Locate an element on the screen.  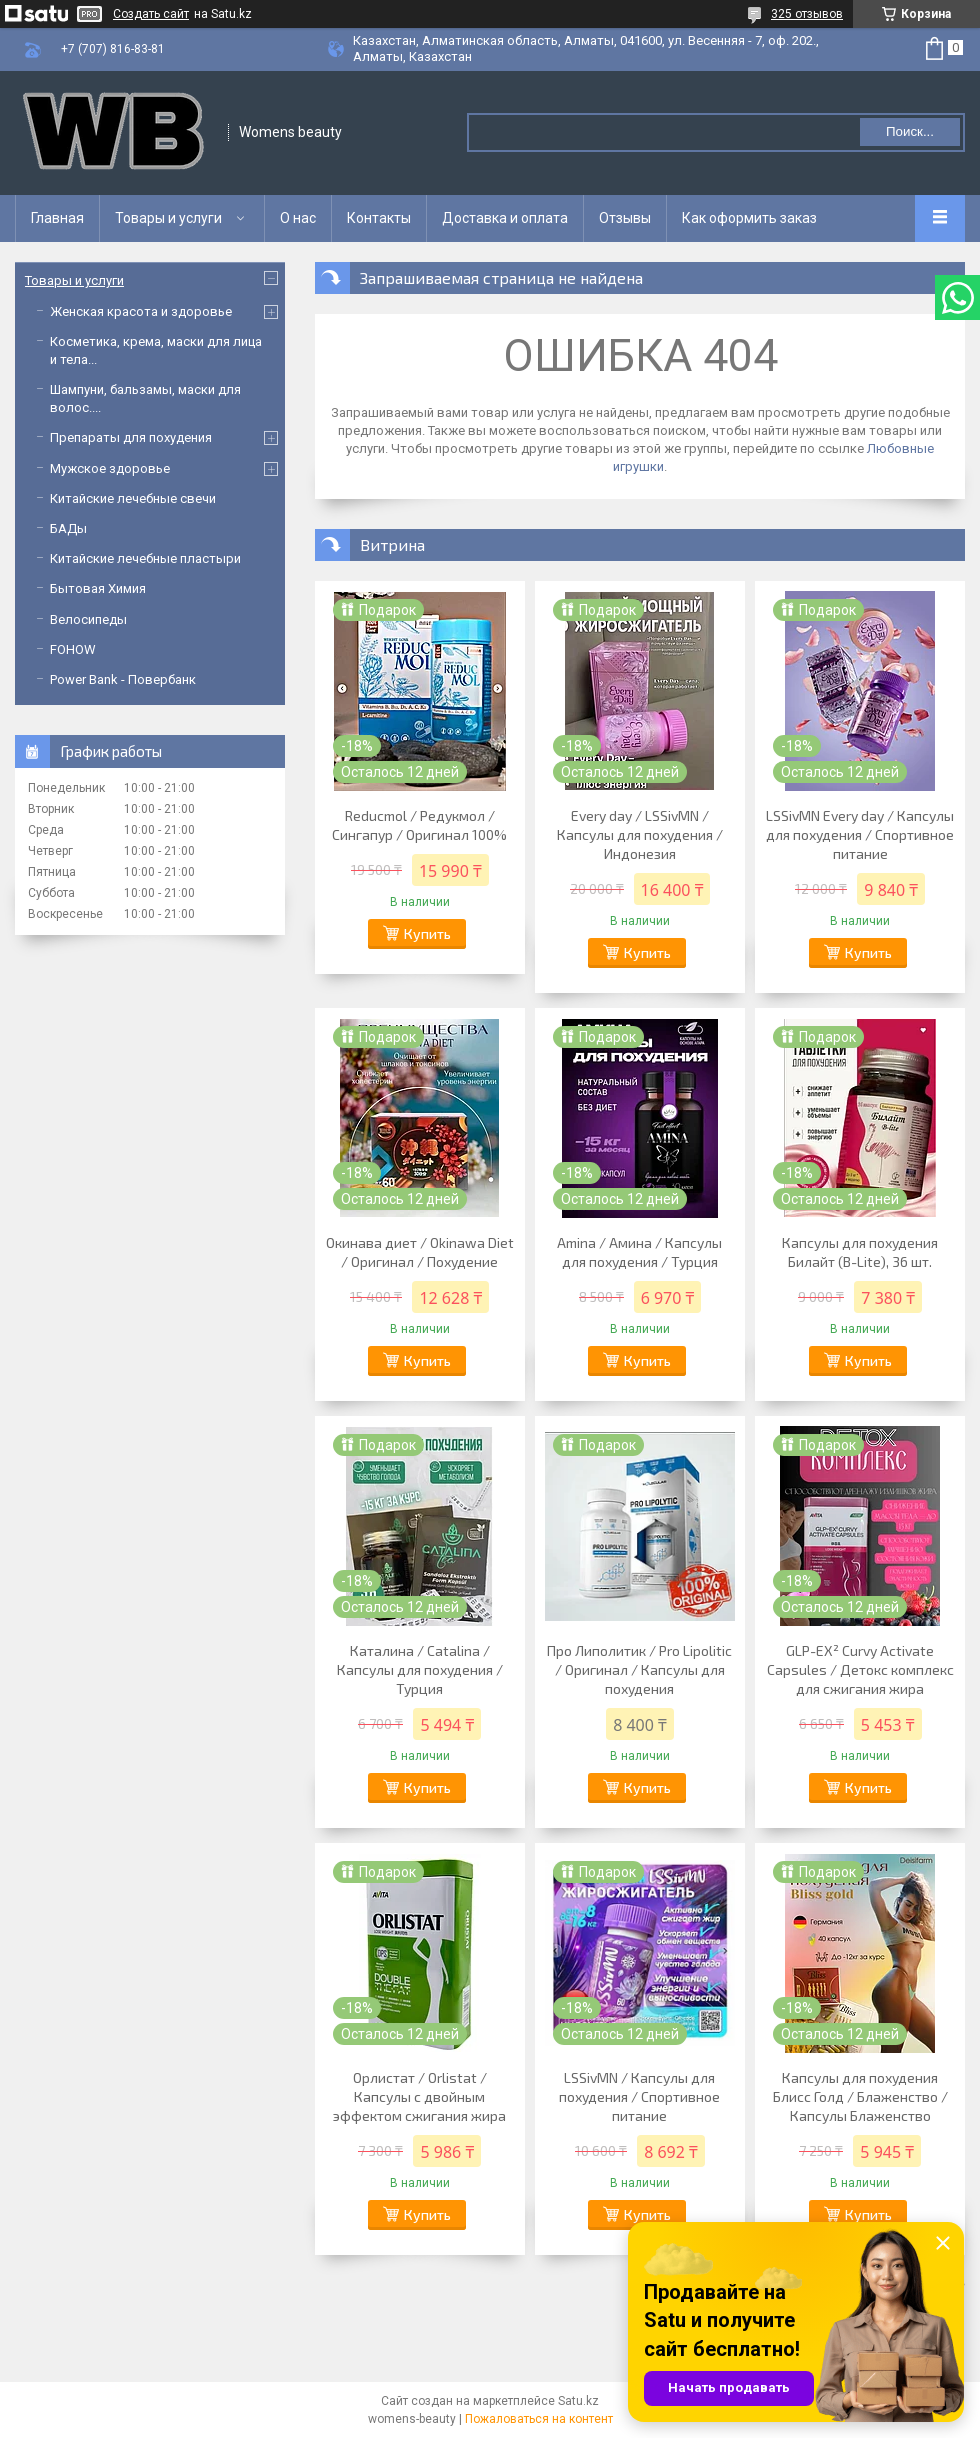
О нас is located at coordinates (298, 218).